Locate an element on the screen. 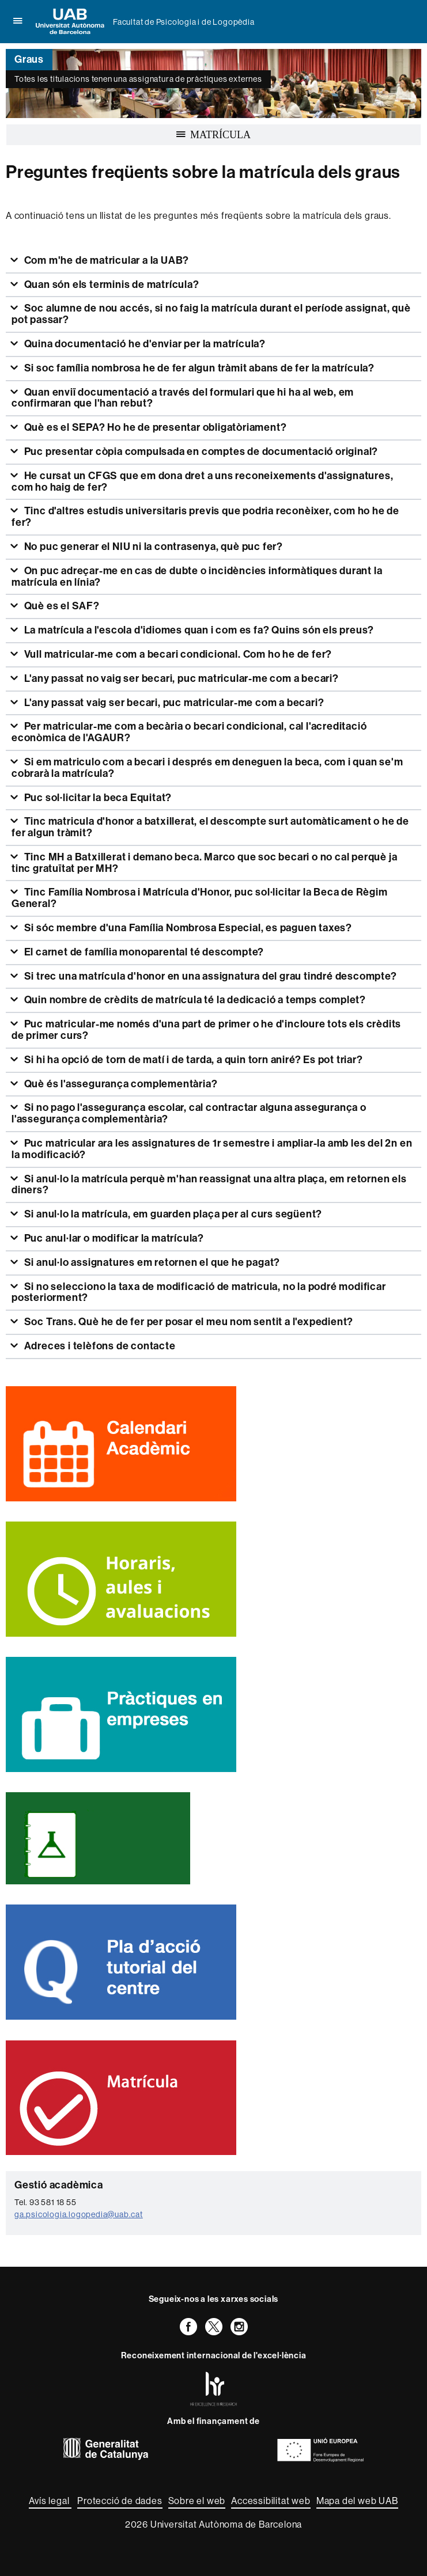 This screenshot has width=427, height=2576. Si soc família nombrosa he de fer algun tràmit abans de fer la matrícula? is located at coordinates (198, 368).